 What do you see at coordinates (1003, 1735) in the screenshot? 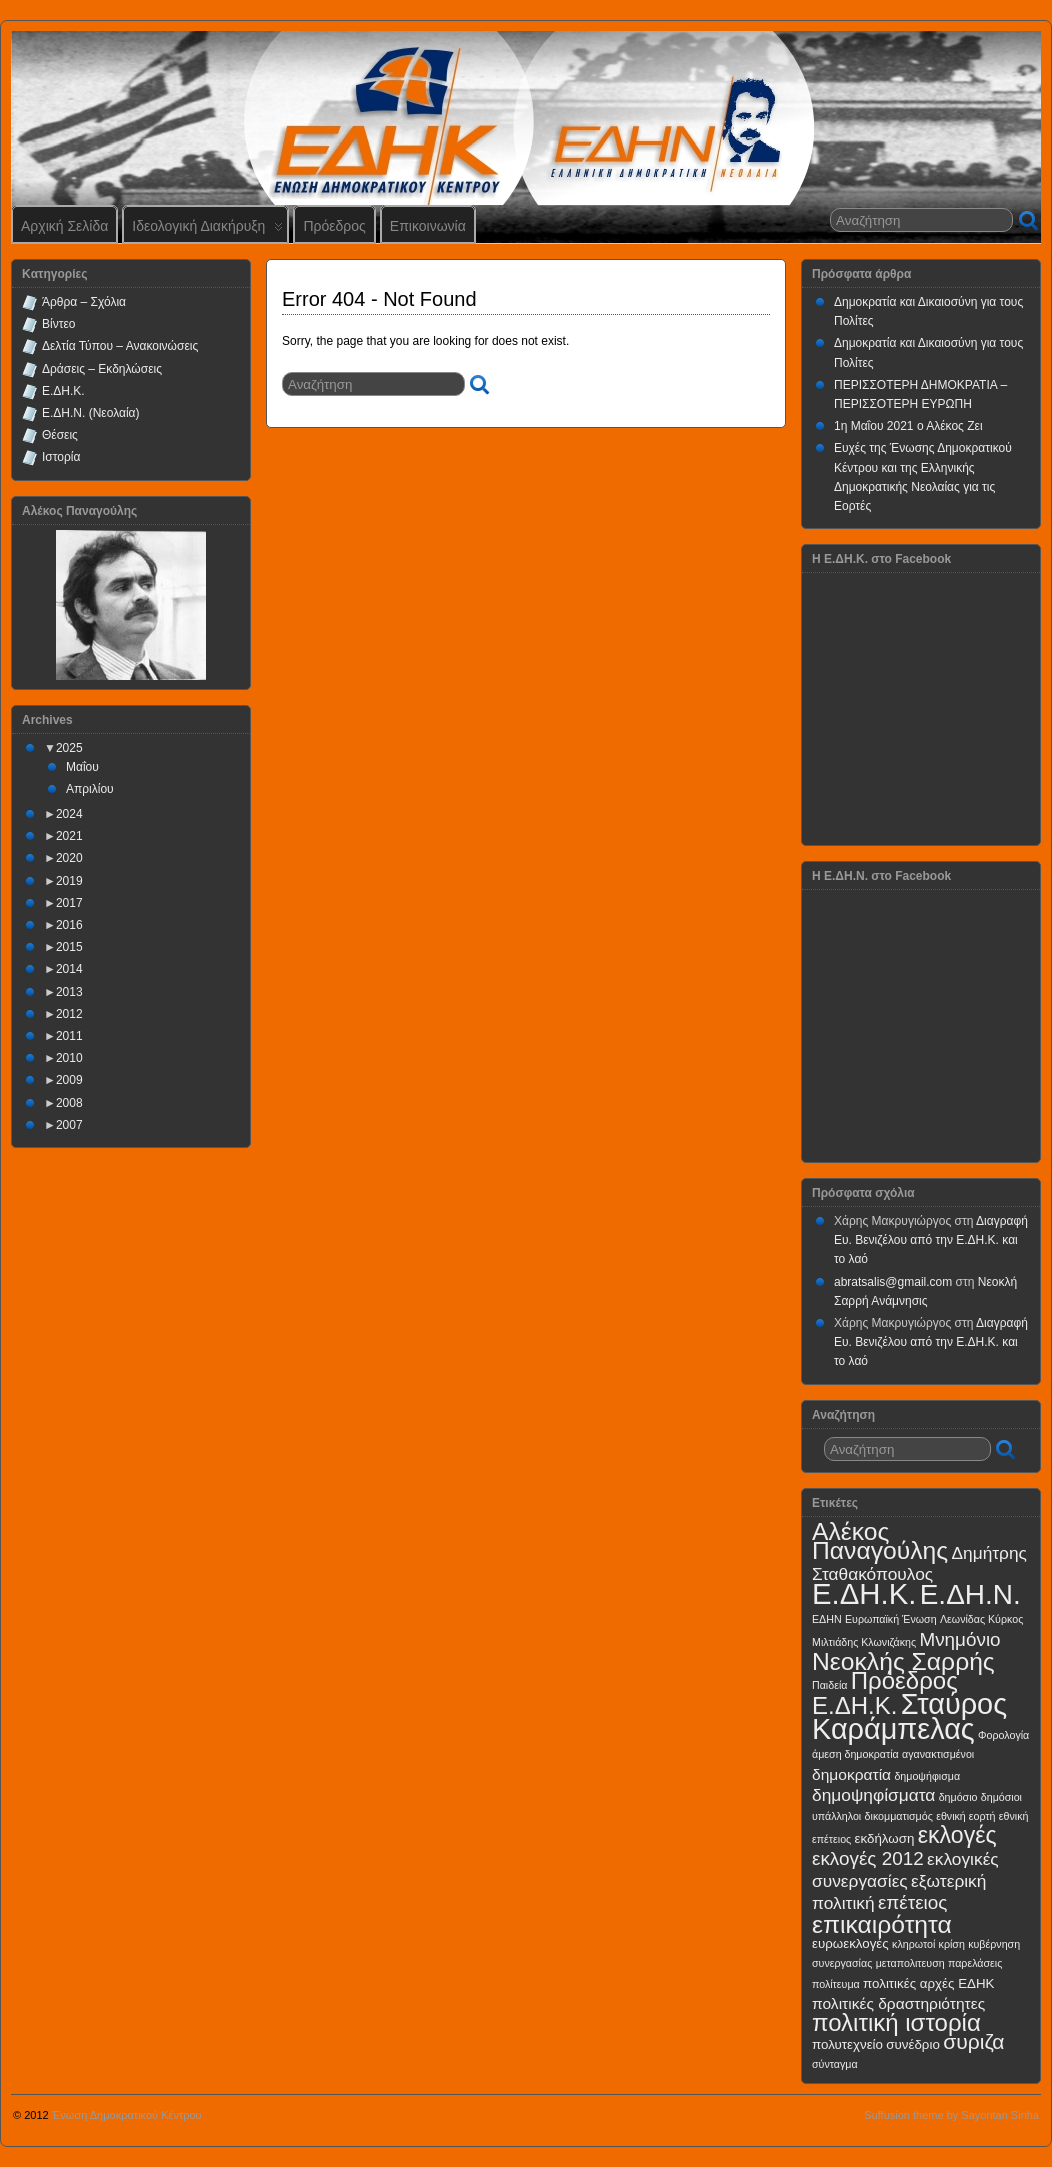
I see `Φορολογία` at bounding box center [1003, 1735].